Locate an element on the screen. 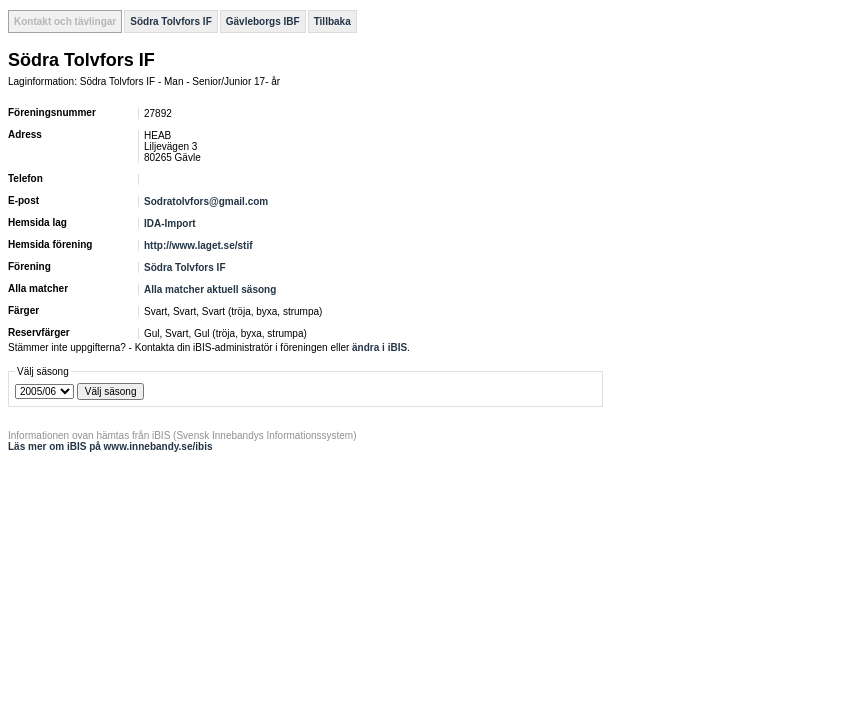 The image size is (866, 720). http://www.laget.se/stif is located at coordinates (198, 245).